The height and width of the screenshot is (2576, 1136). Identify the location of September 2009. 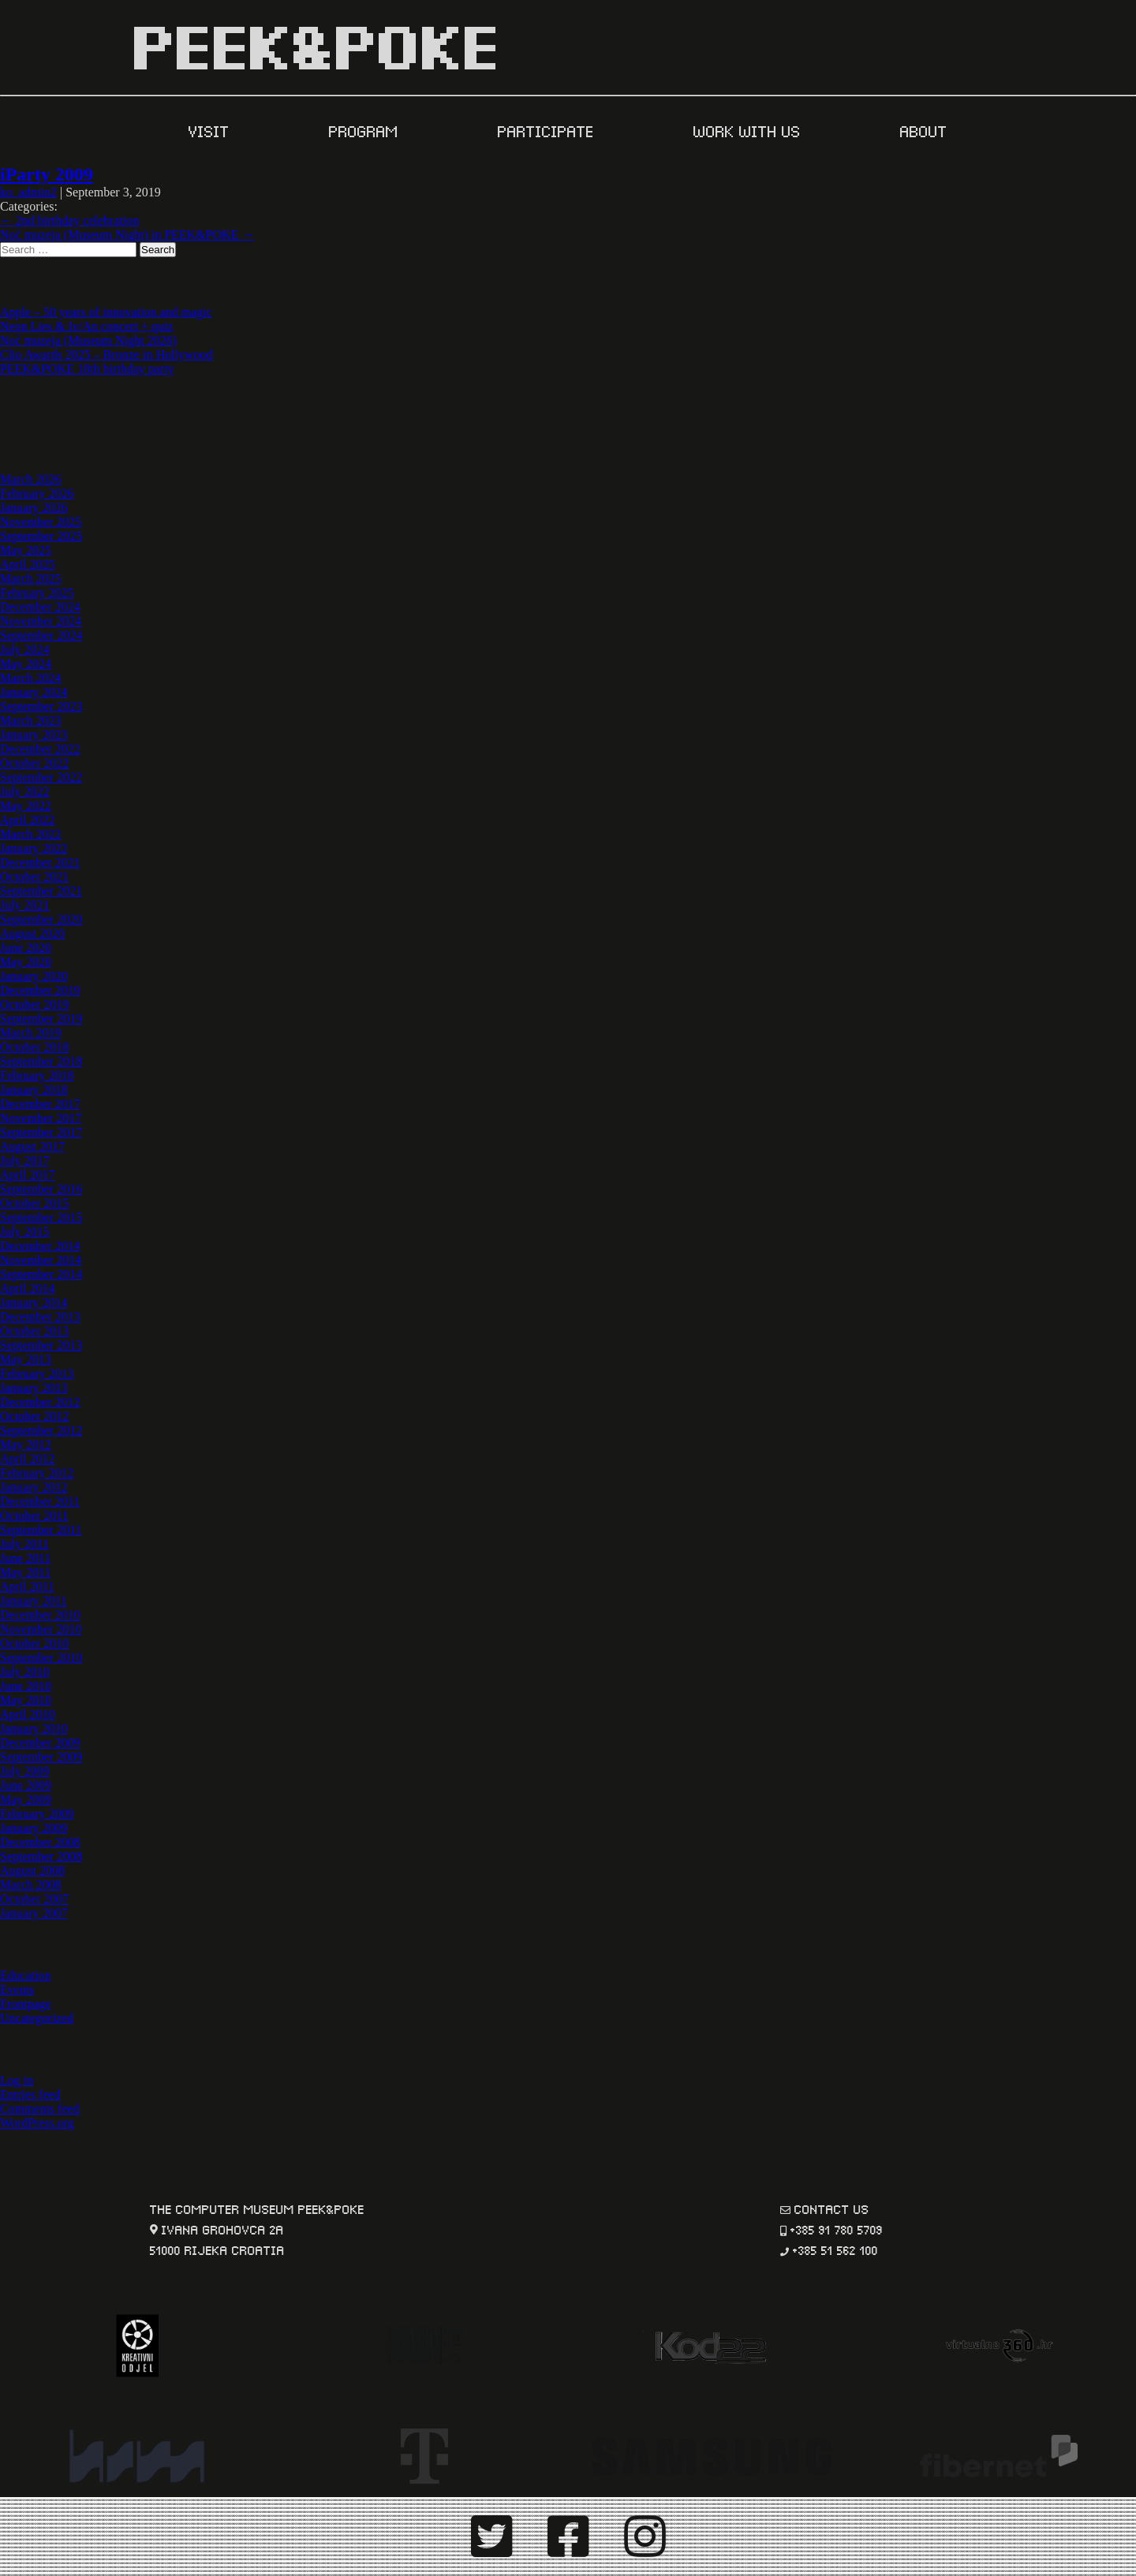
(41, 1757).